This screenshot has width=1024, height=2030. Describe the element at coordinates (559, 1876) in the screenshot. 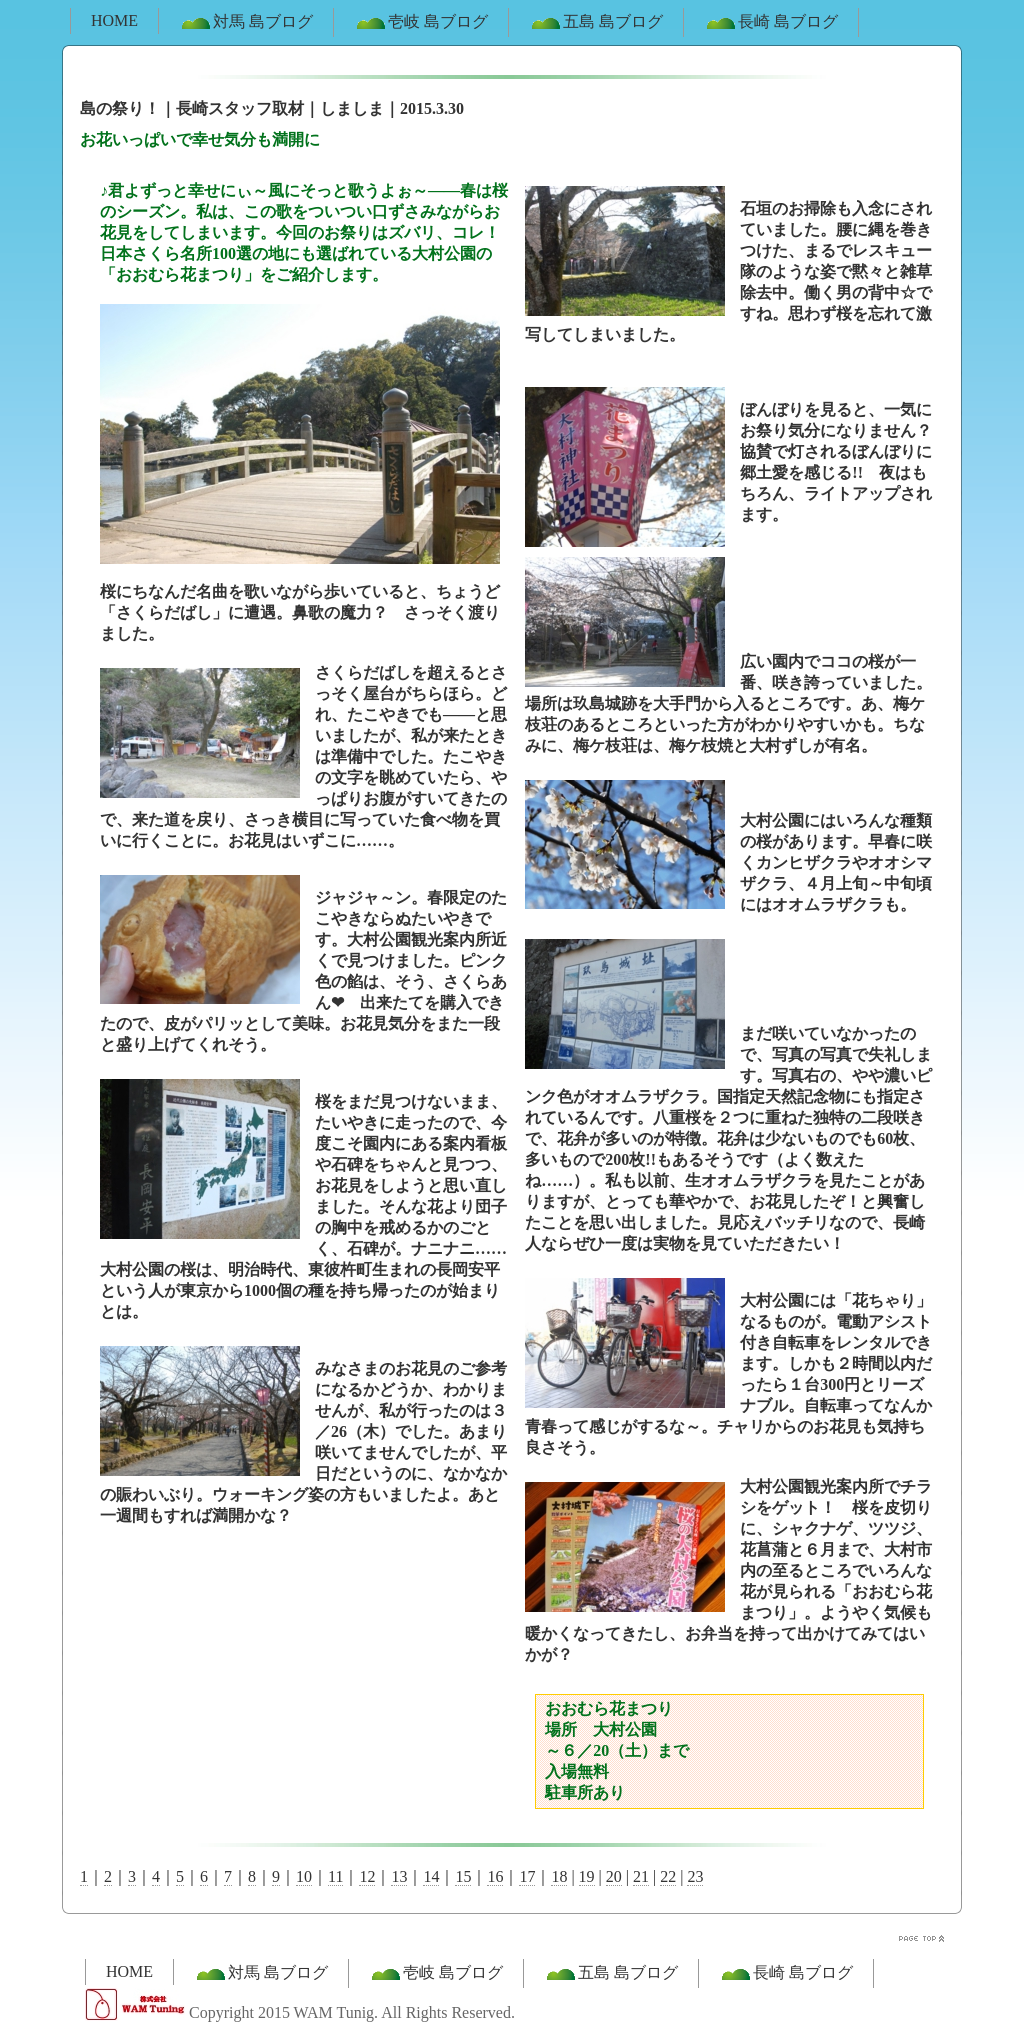

I see `18` at that location.